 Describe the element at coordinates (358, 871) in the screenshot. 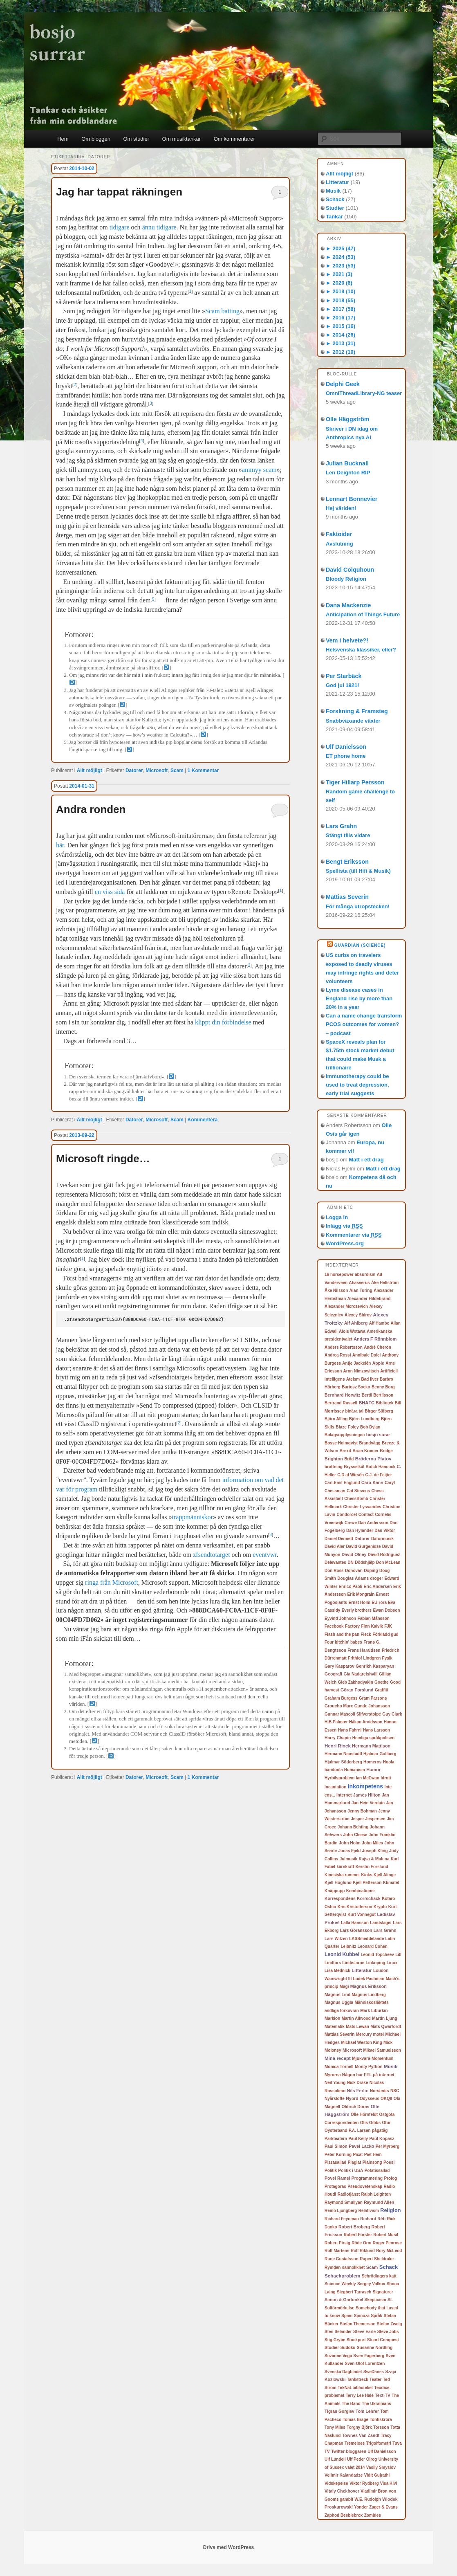

I see `Spellista (till Hifi & Musik)` at that location.